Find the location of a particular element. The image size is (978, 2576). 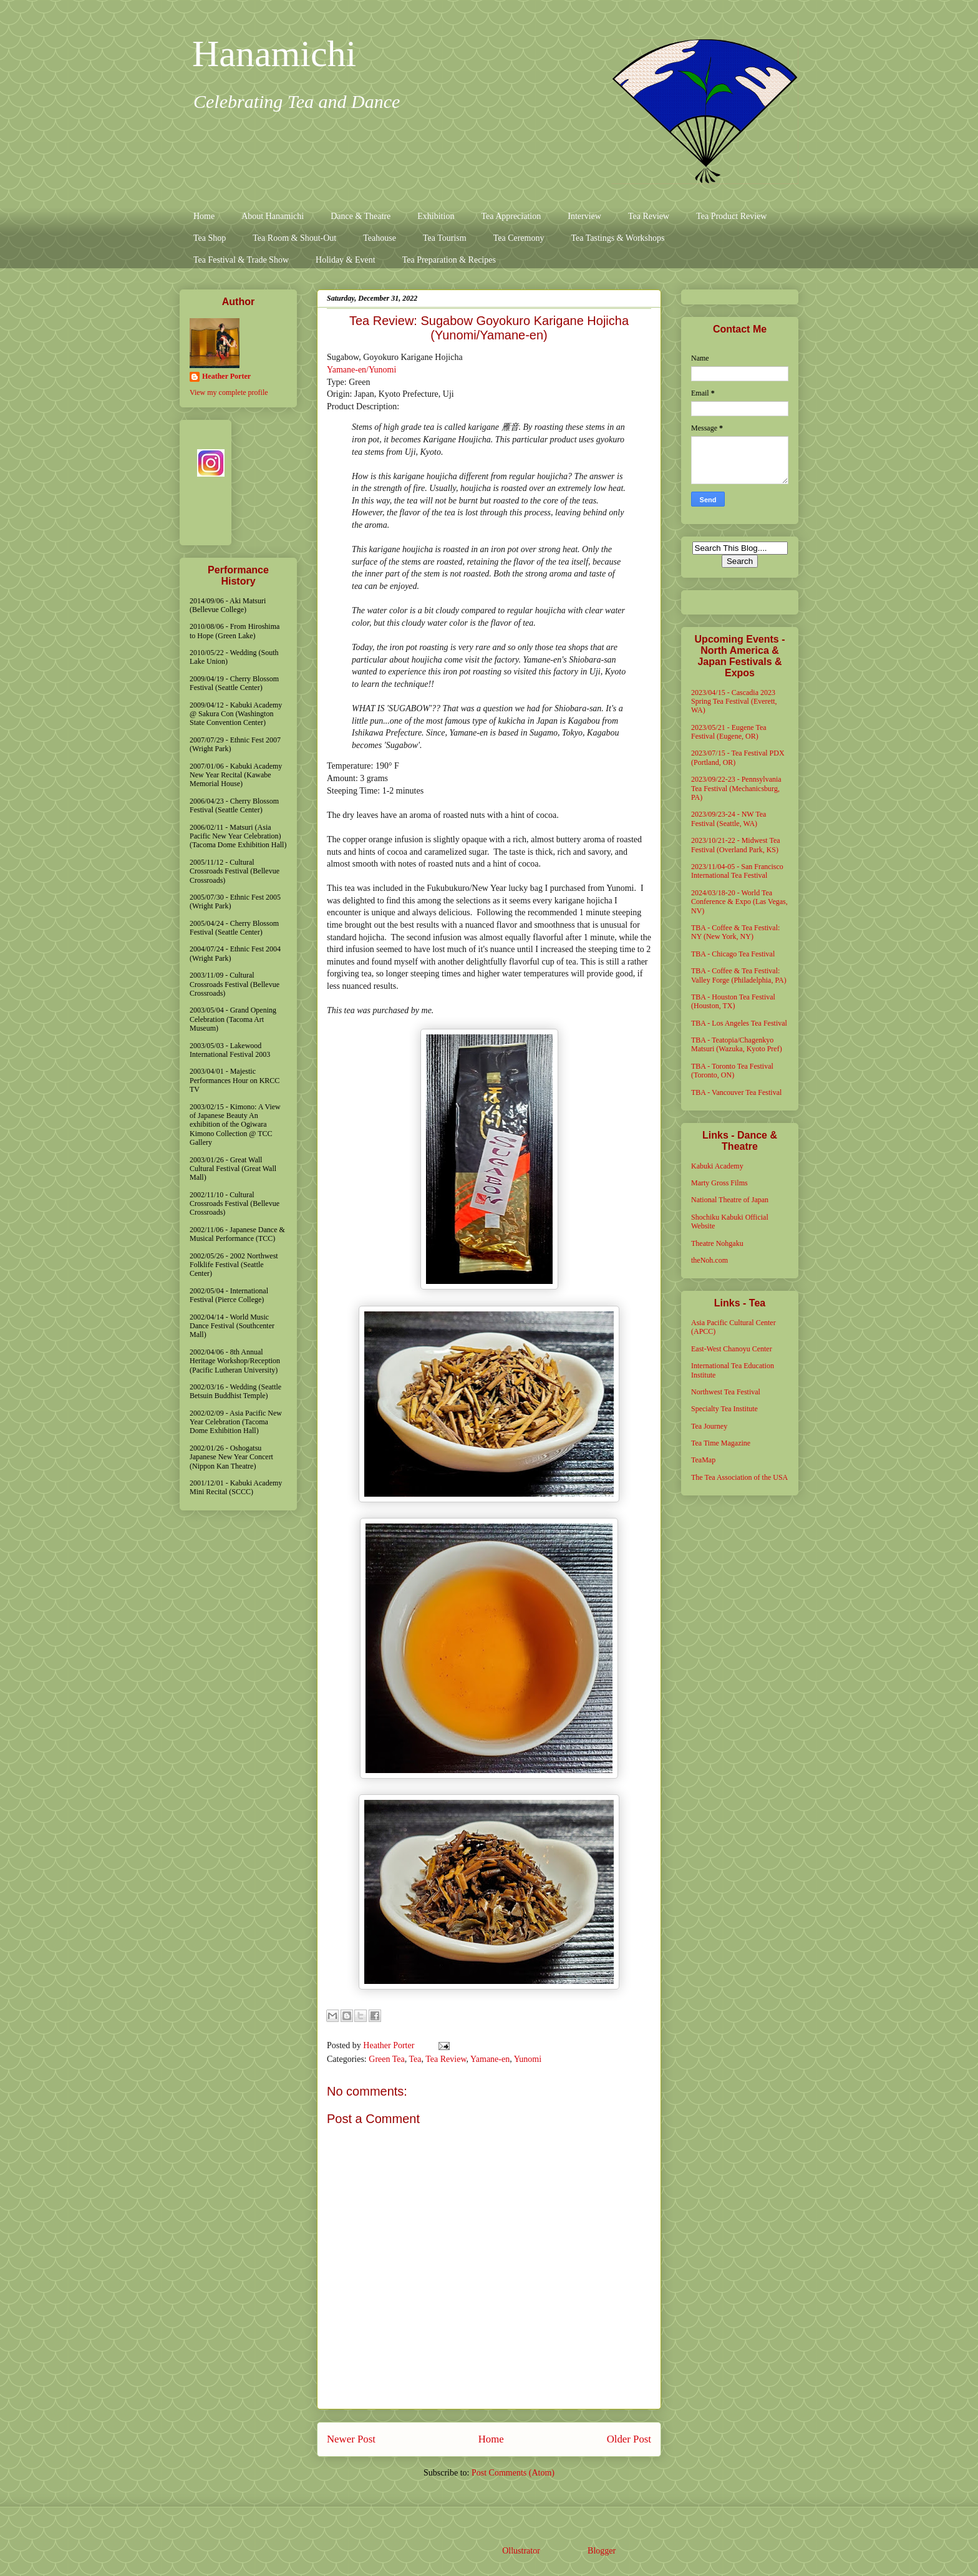

Tea Journey is located at coordinates (709, 1426).